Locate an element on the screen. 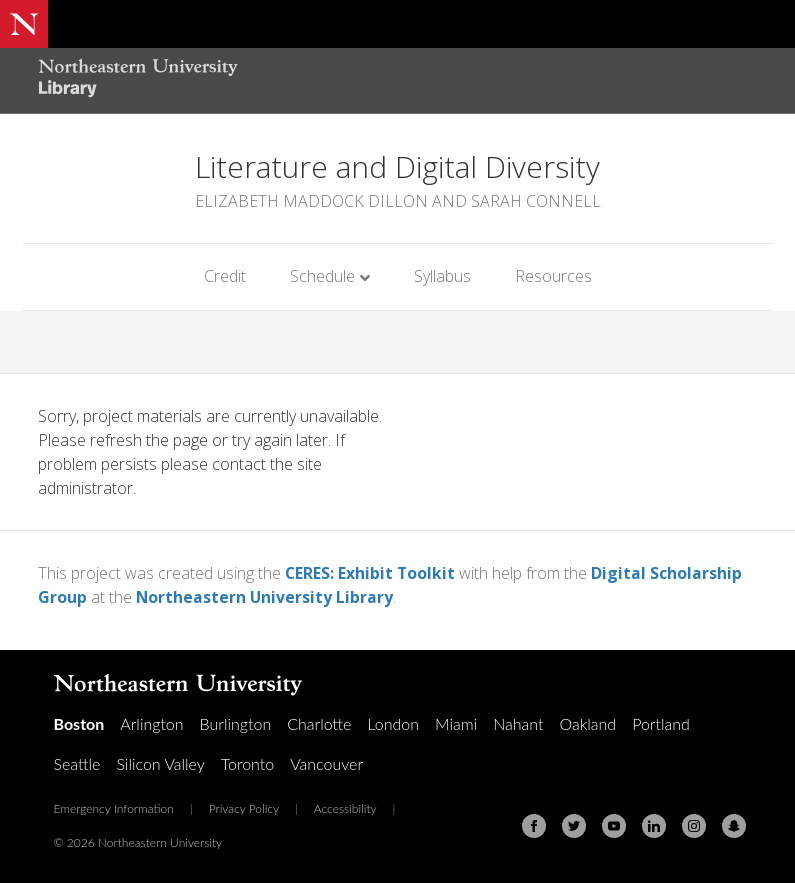 The image size is (795, 883). Oakland is located at coordinates (587, 722).